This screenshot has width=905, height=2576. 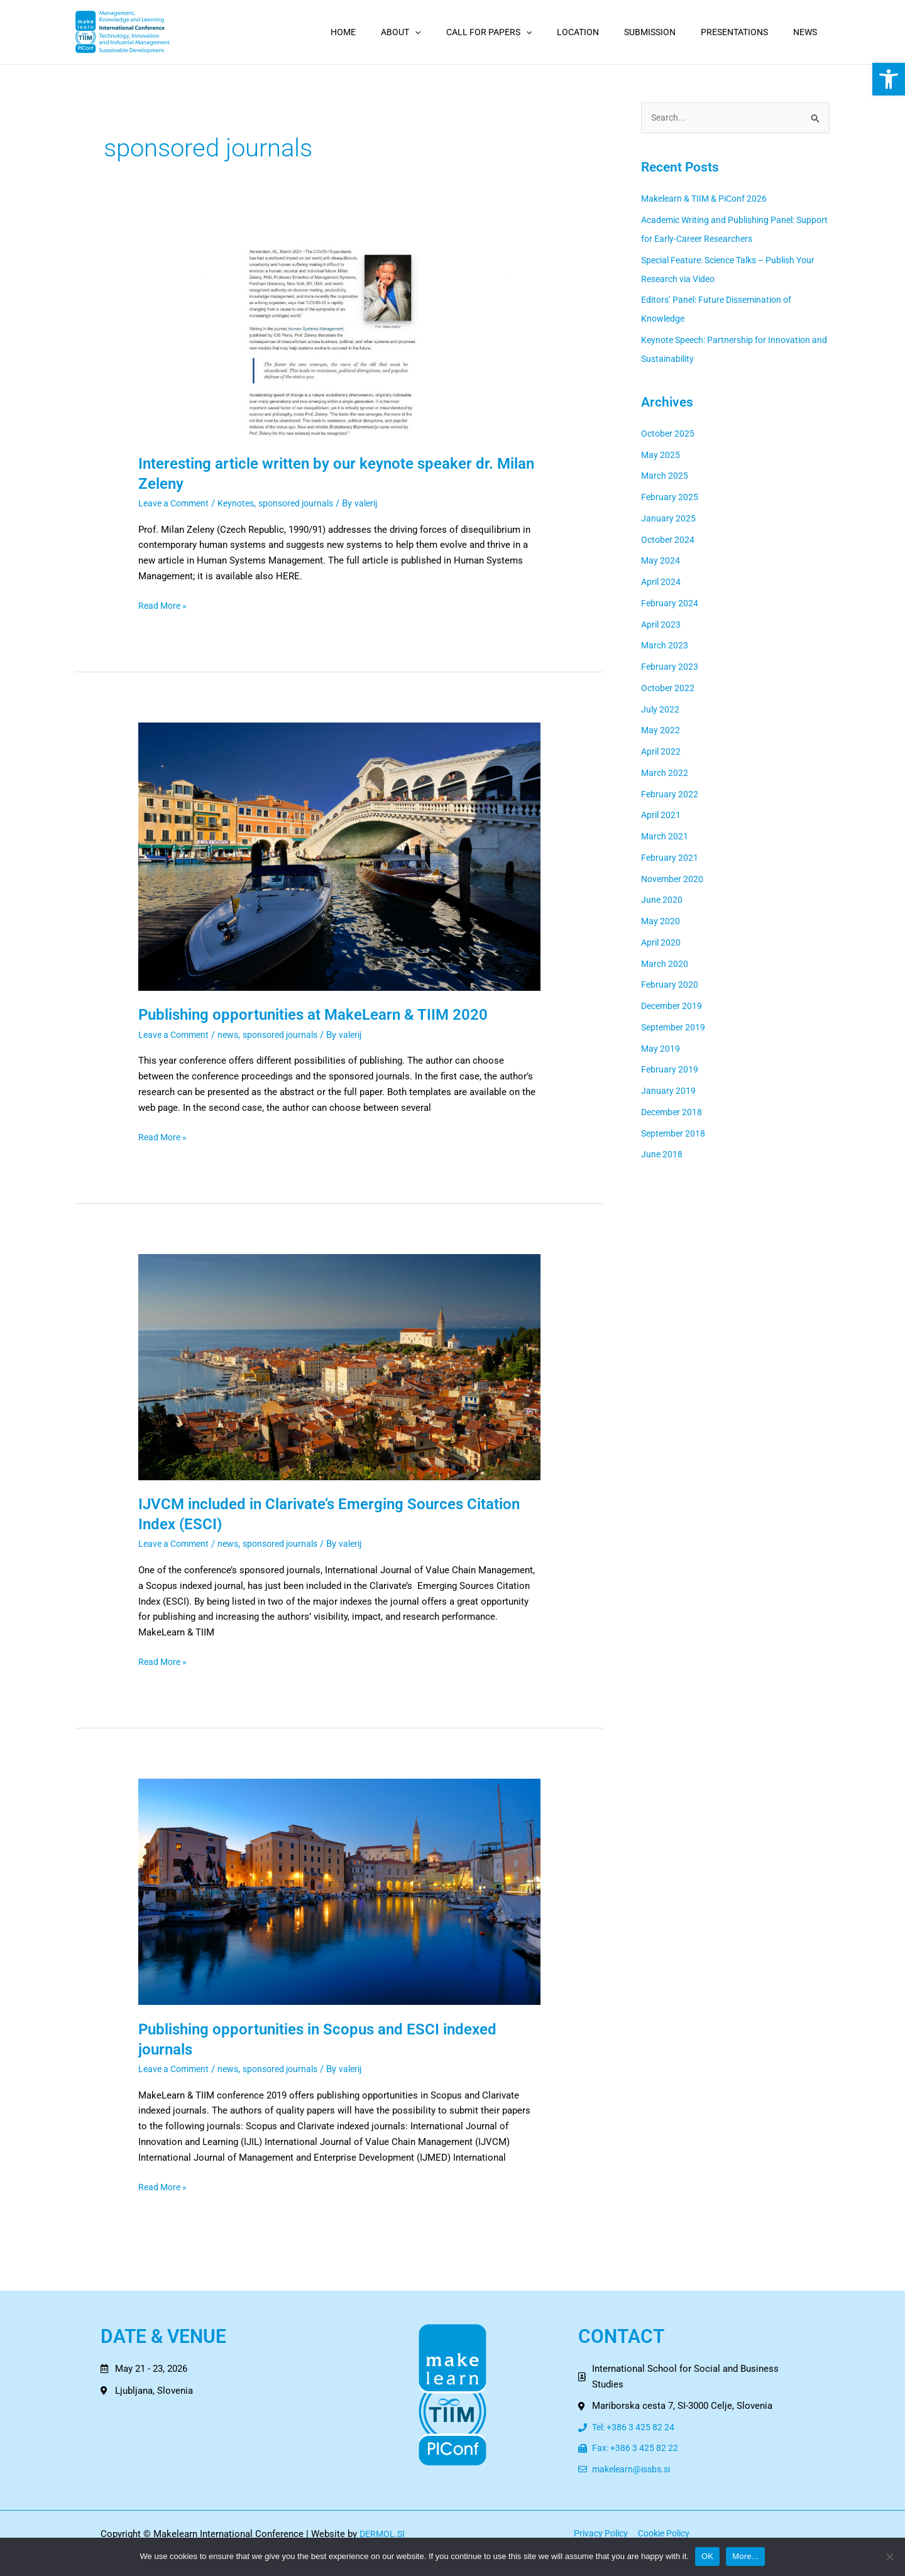 I want to click on April 2022, so click(x=662, y=752).